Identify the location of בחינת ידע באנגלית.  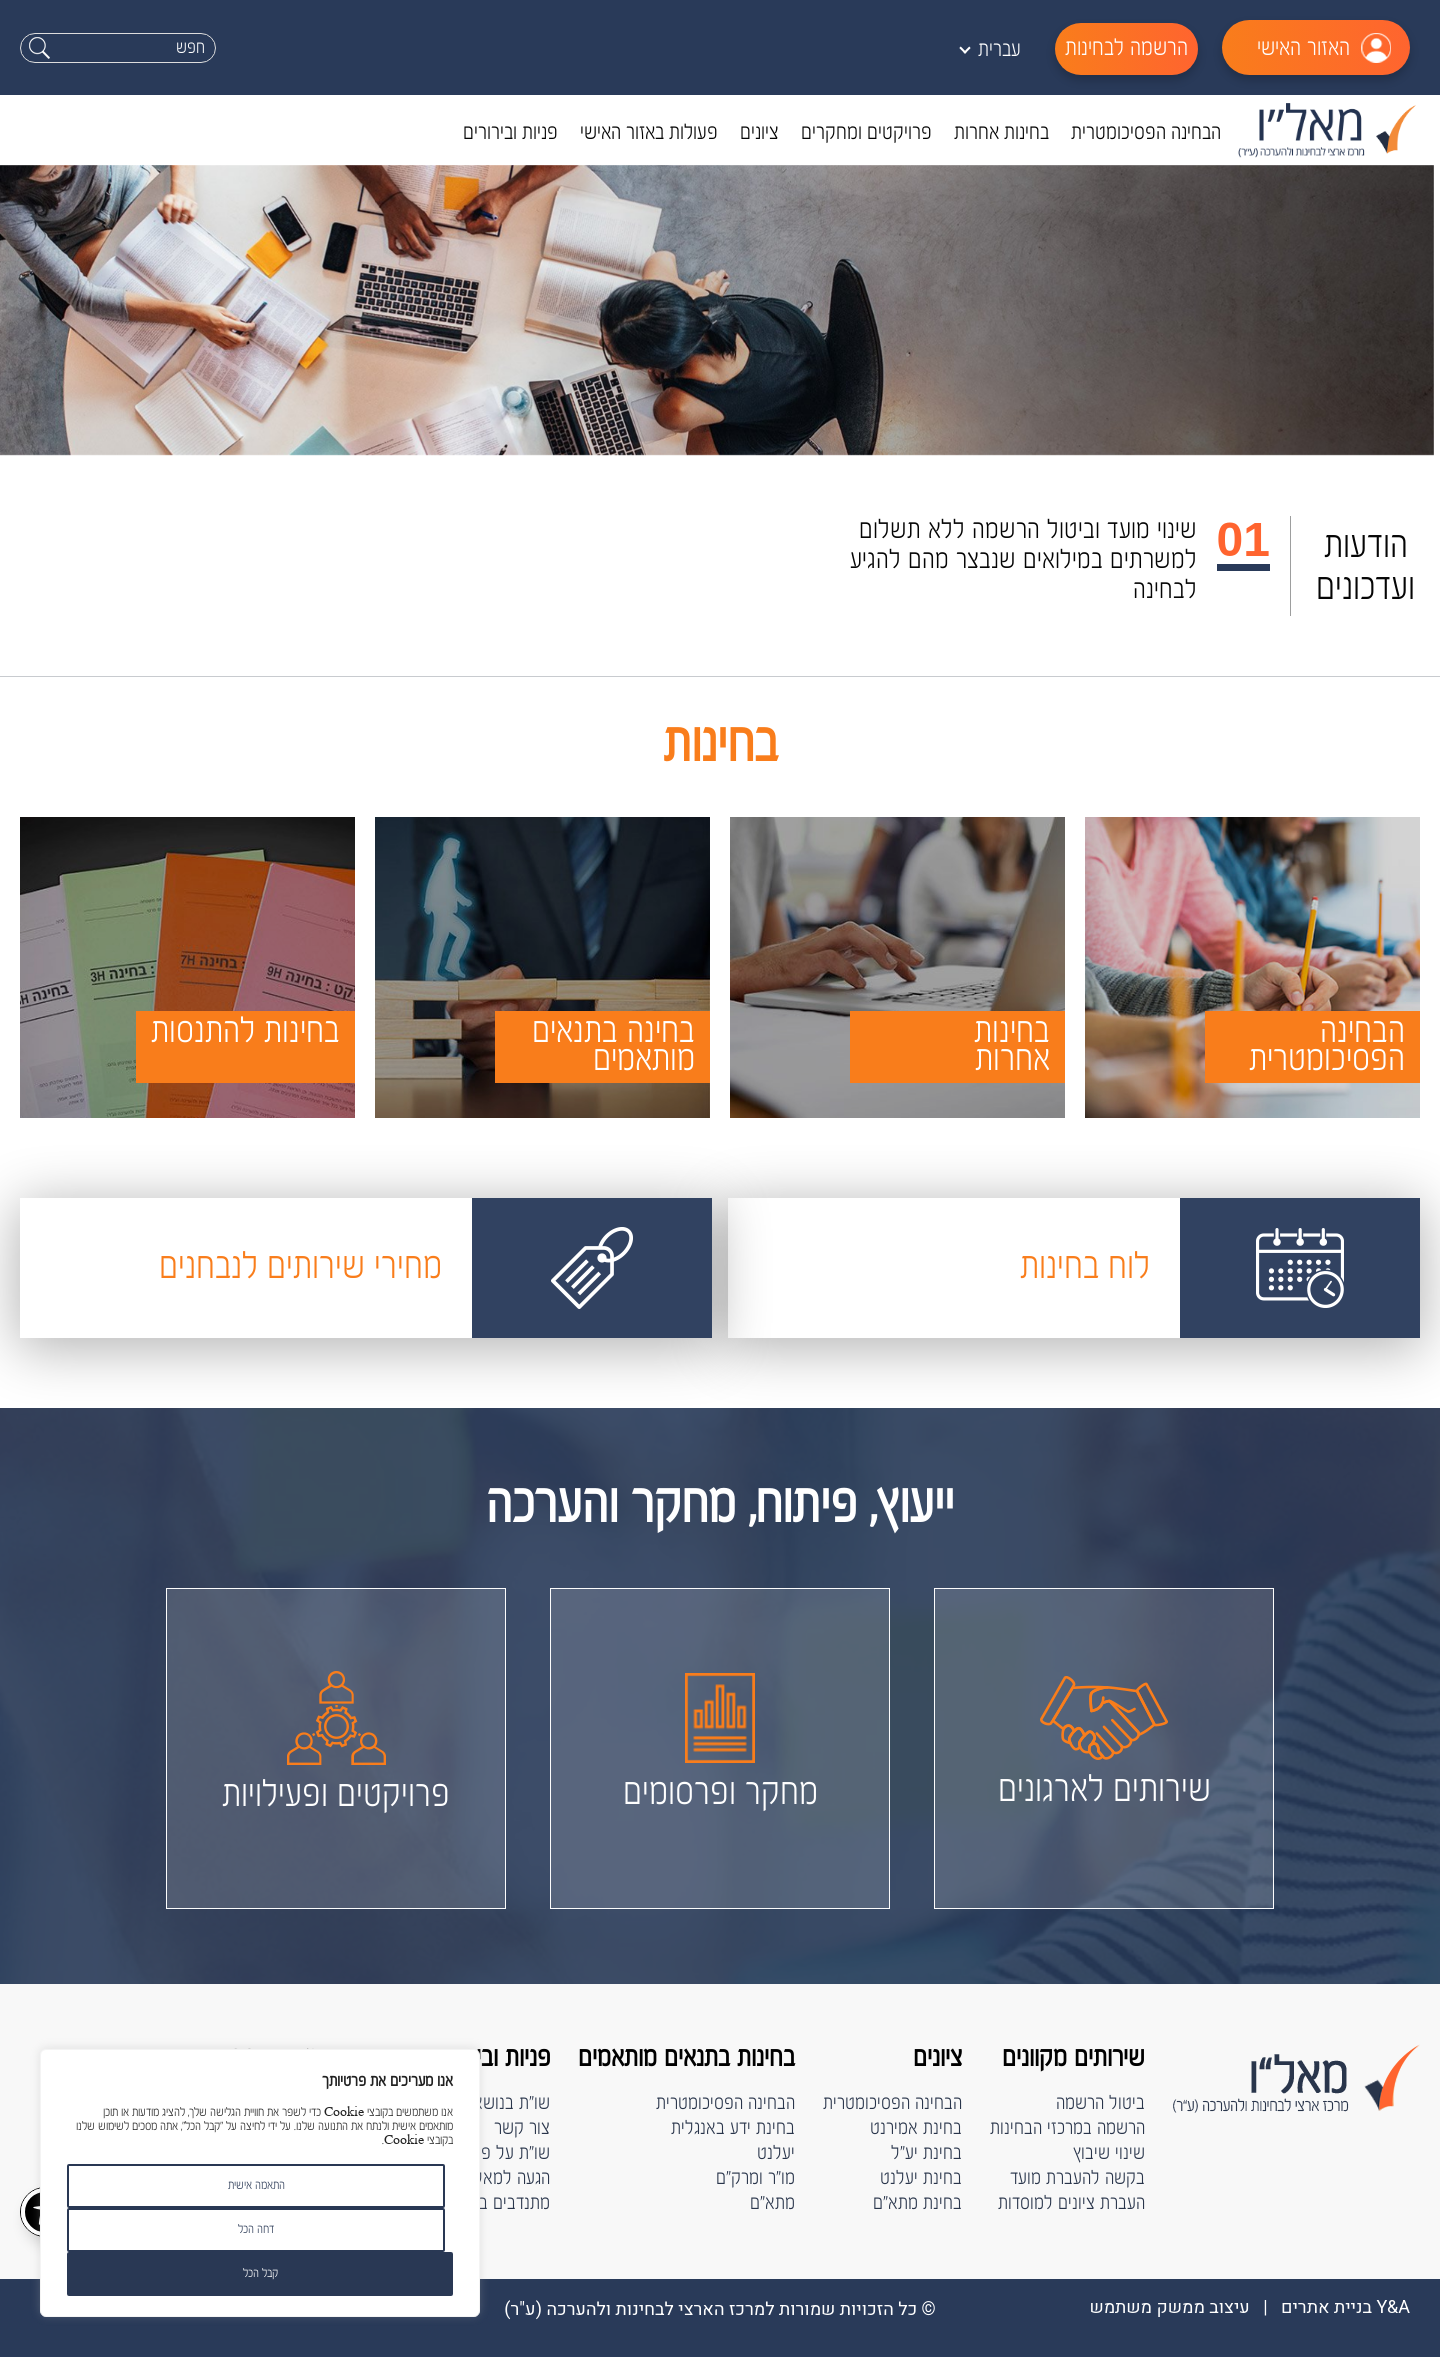
(733, 2128).